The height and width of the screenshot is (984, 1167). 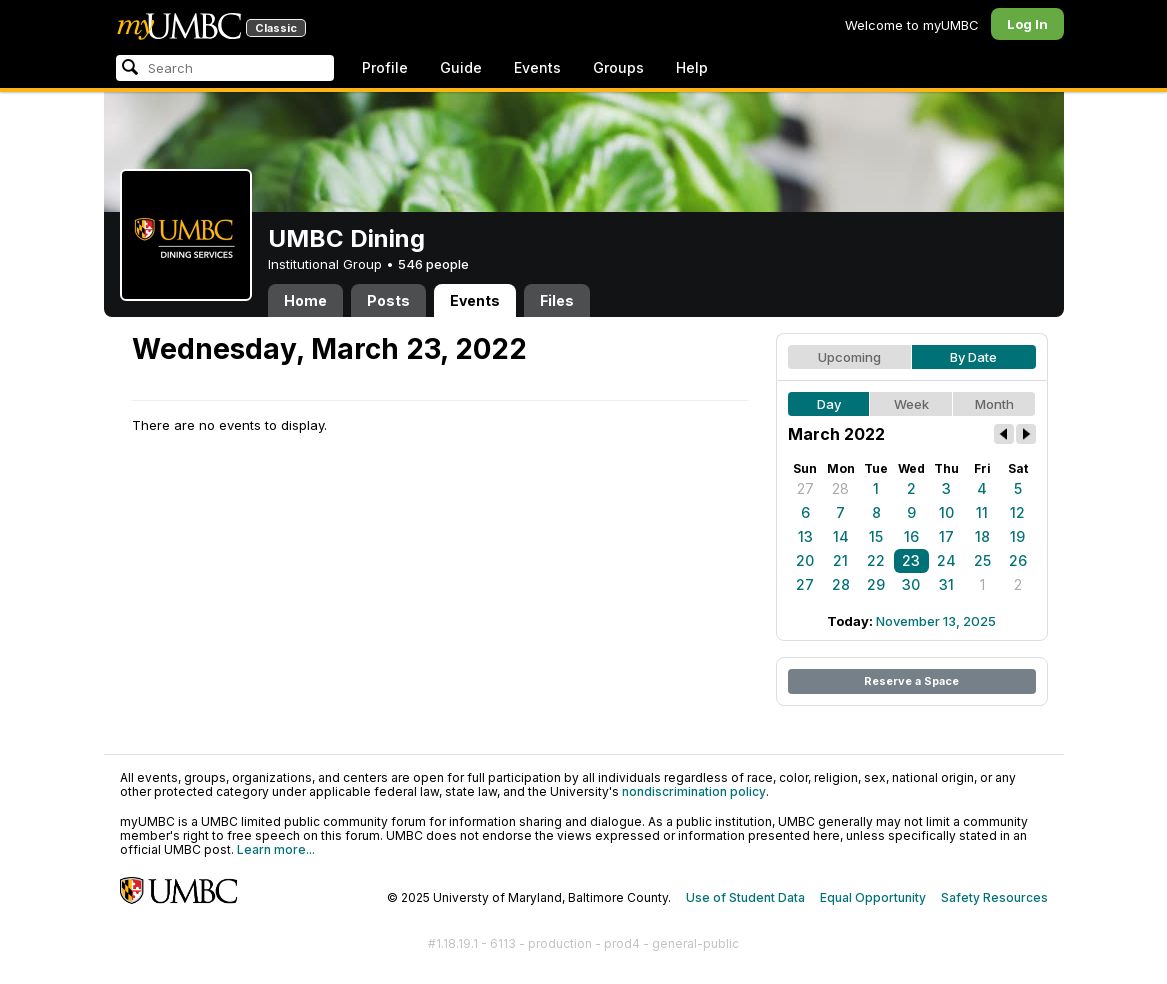 I want to click on Guide, so click(x=461, y=67).